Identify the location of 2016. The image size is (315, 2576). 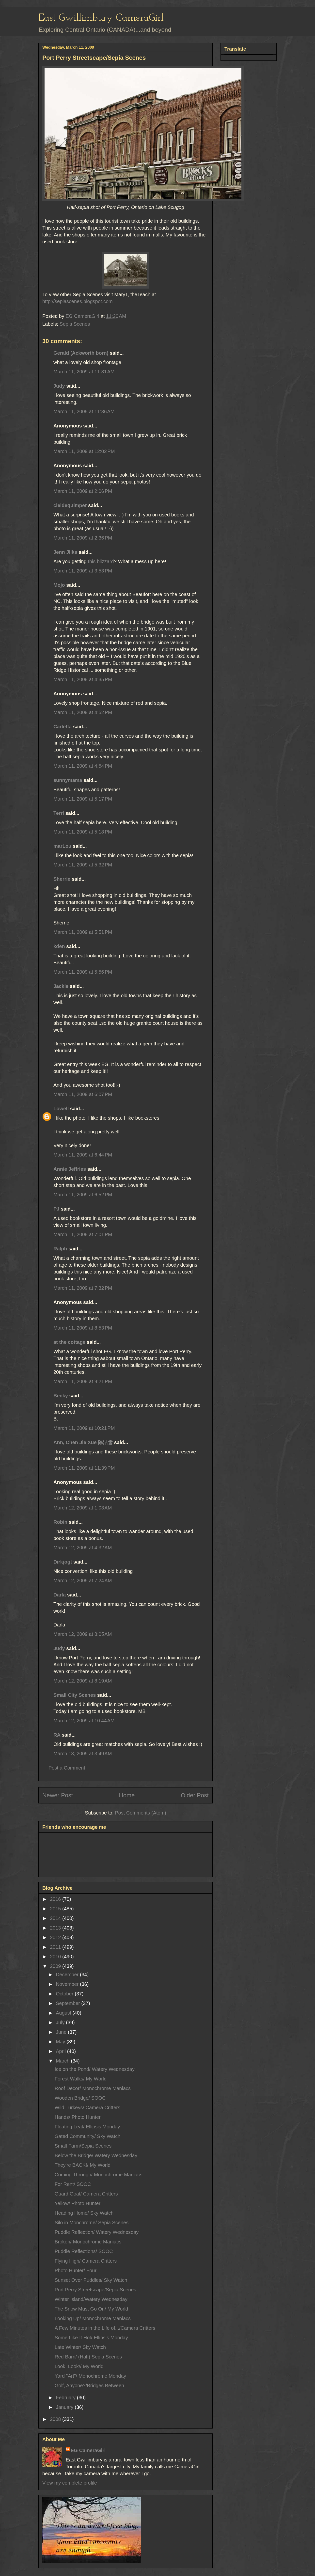
(56, 1899).